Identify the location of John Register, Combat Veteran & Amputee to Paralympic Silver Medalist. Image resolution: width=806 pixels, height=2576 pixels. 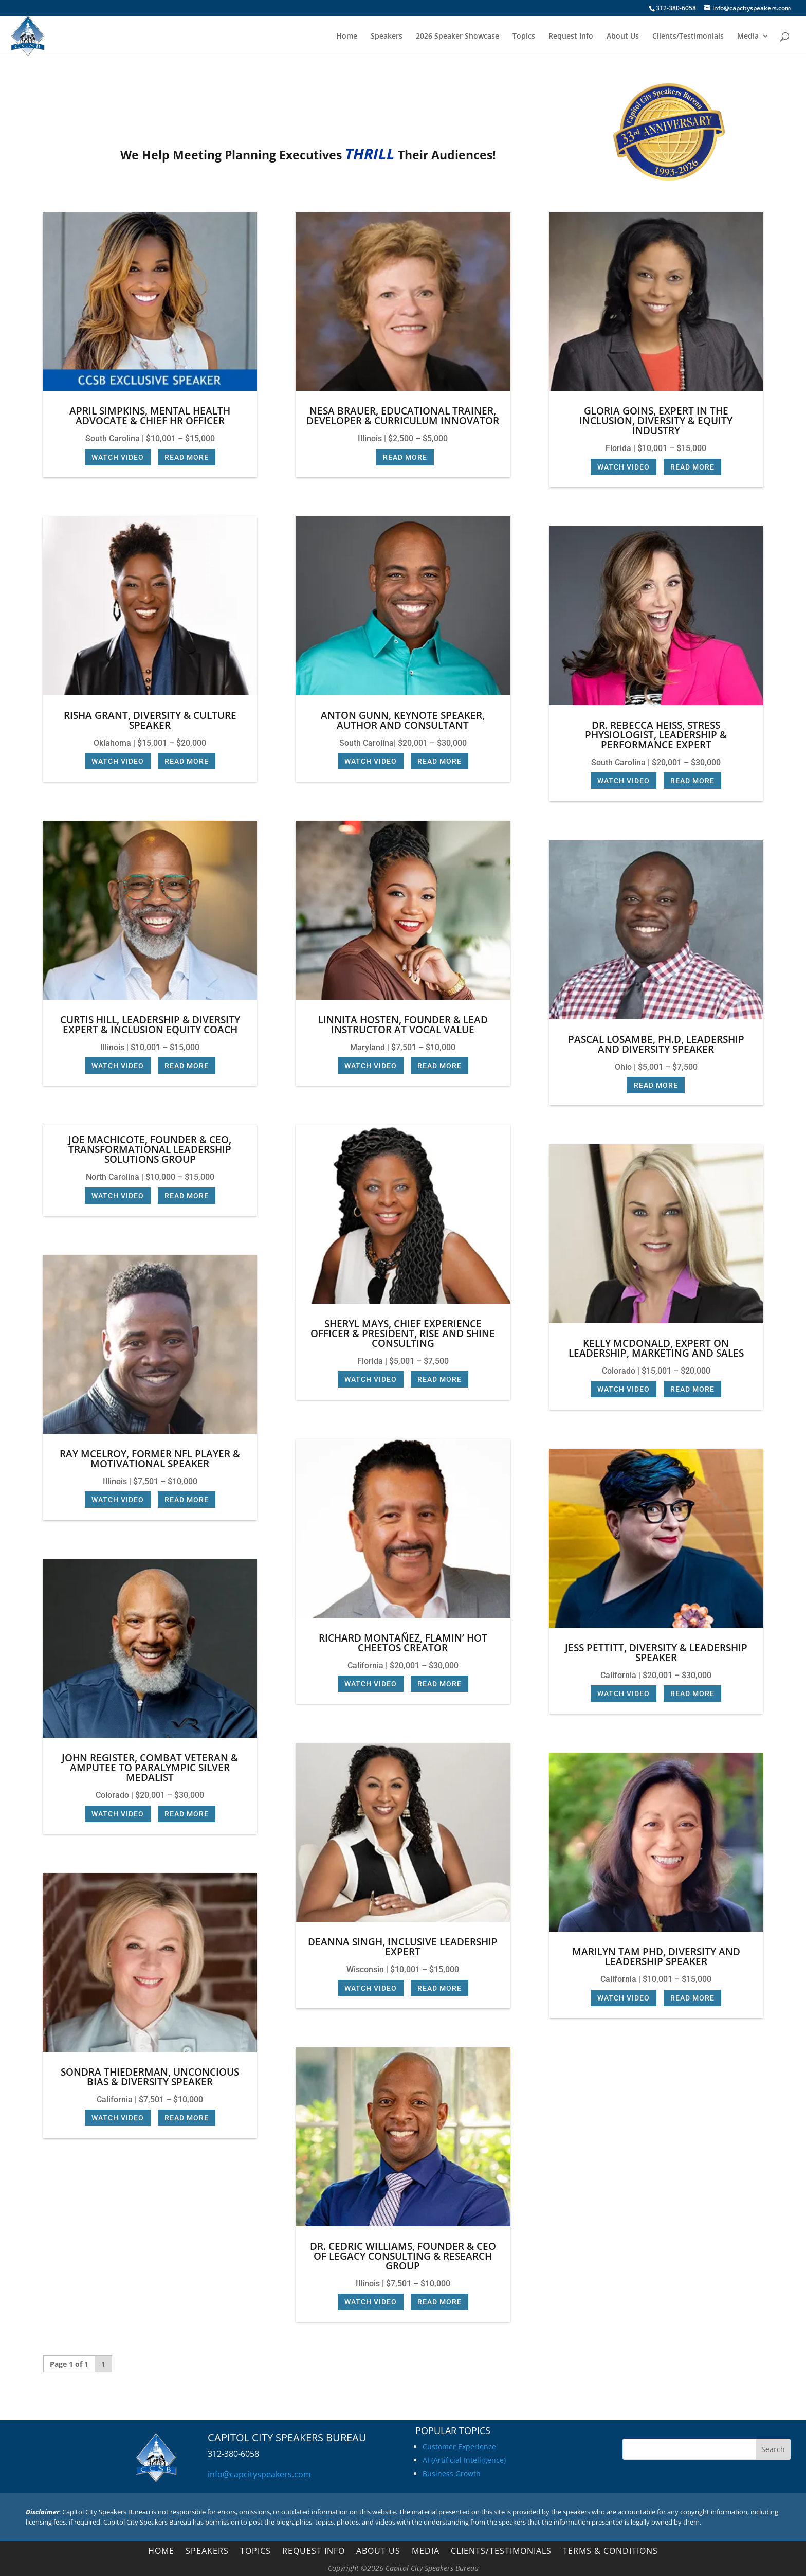
(150, 1767).